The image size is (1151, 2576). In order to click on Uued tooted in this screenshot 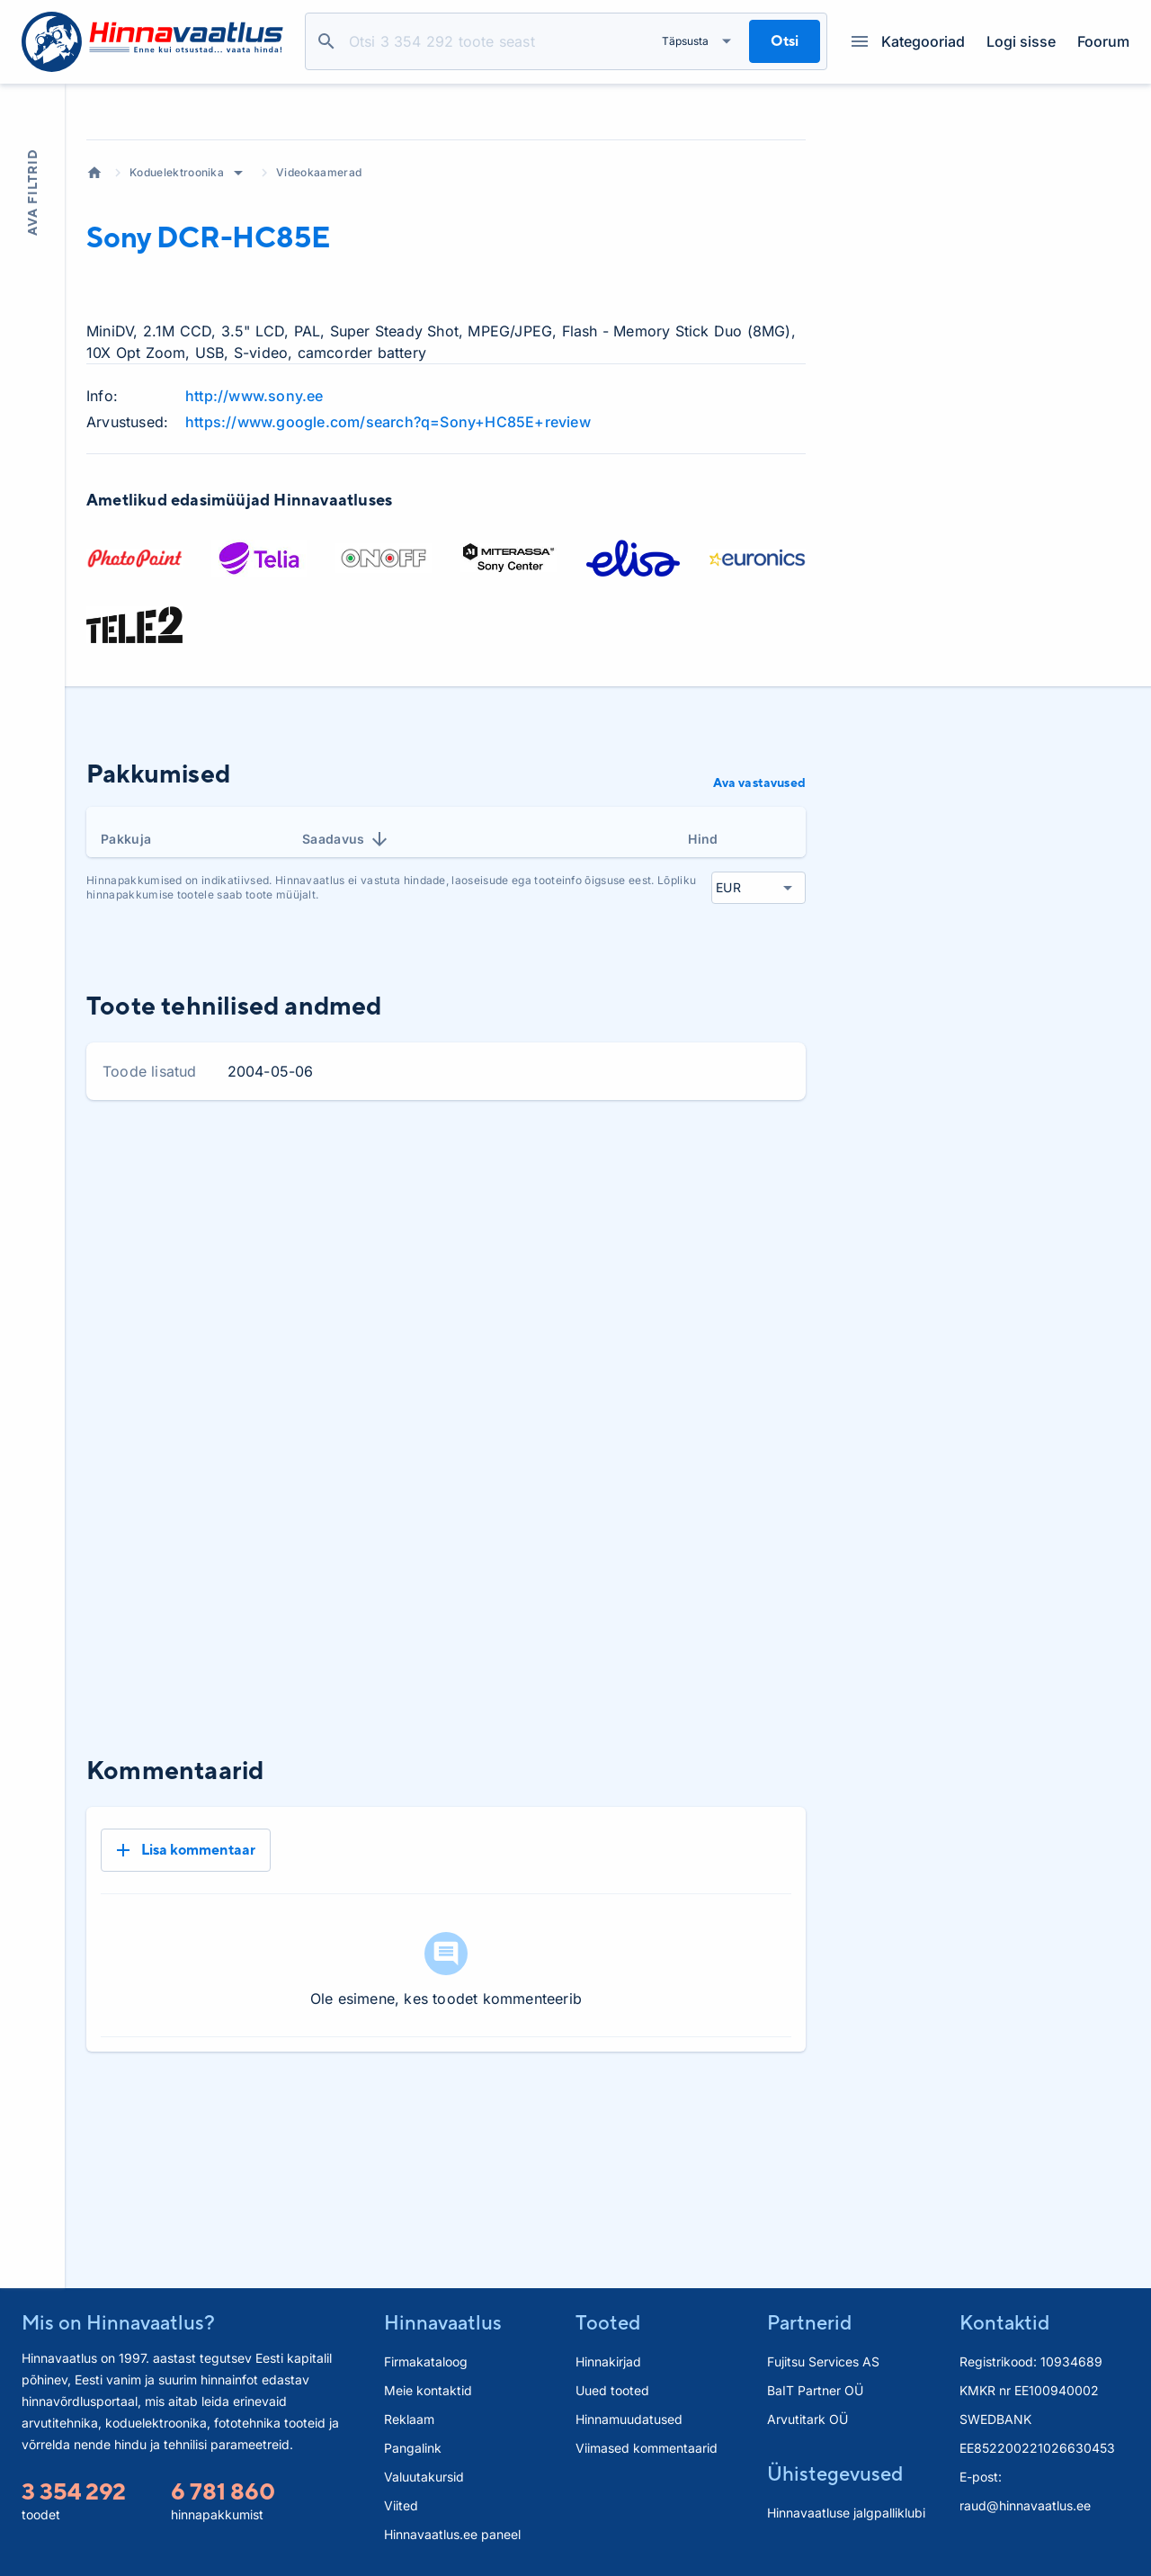, I will do `click(612, 2390)`.